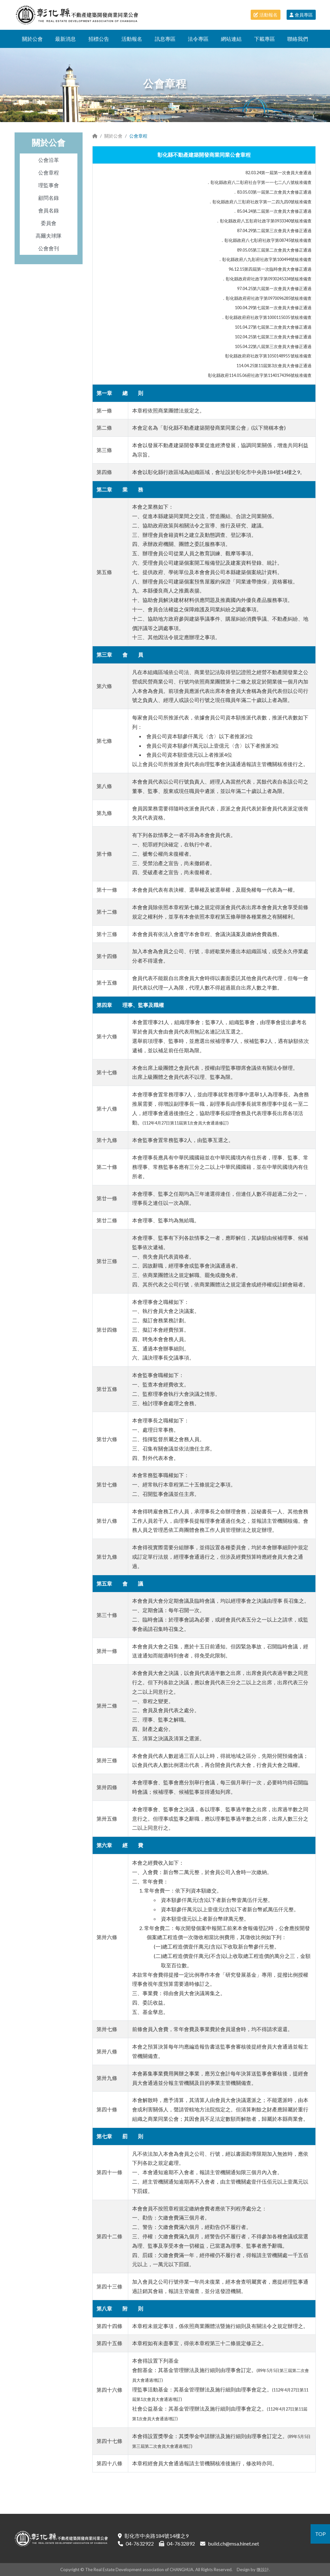 The height and width of the screenshot is (2576, 330). I want to click on 招標公告, so click(98, 39).